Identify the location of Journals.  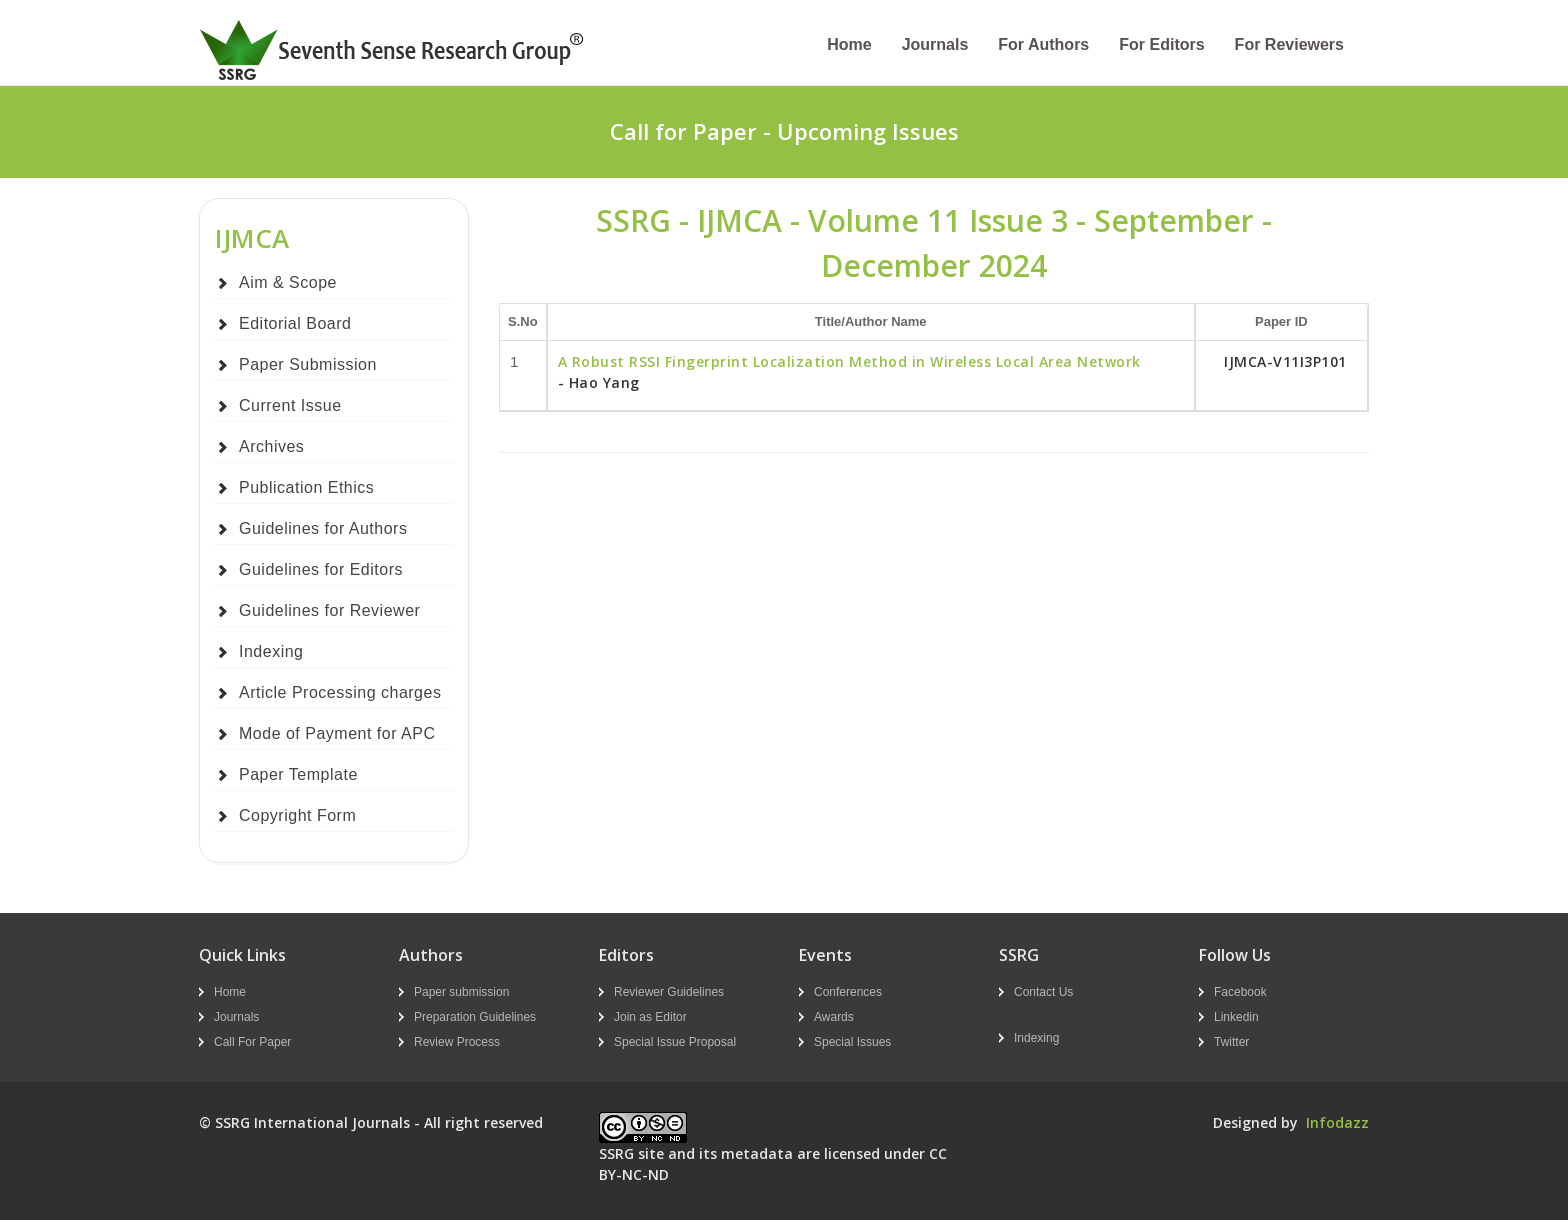
(935, 44).